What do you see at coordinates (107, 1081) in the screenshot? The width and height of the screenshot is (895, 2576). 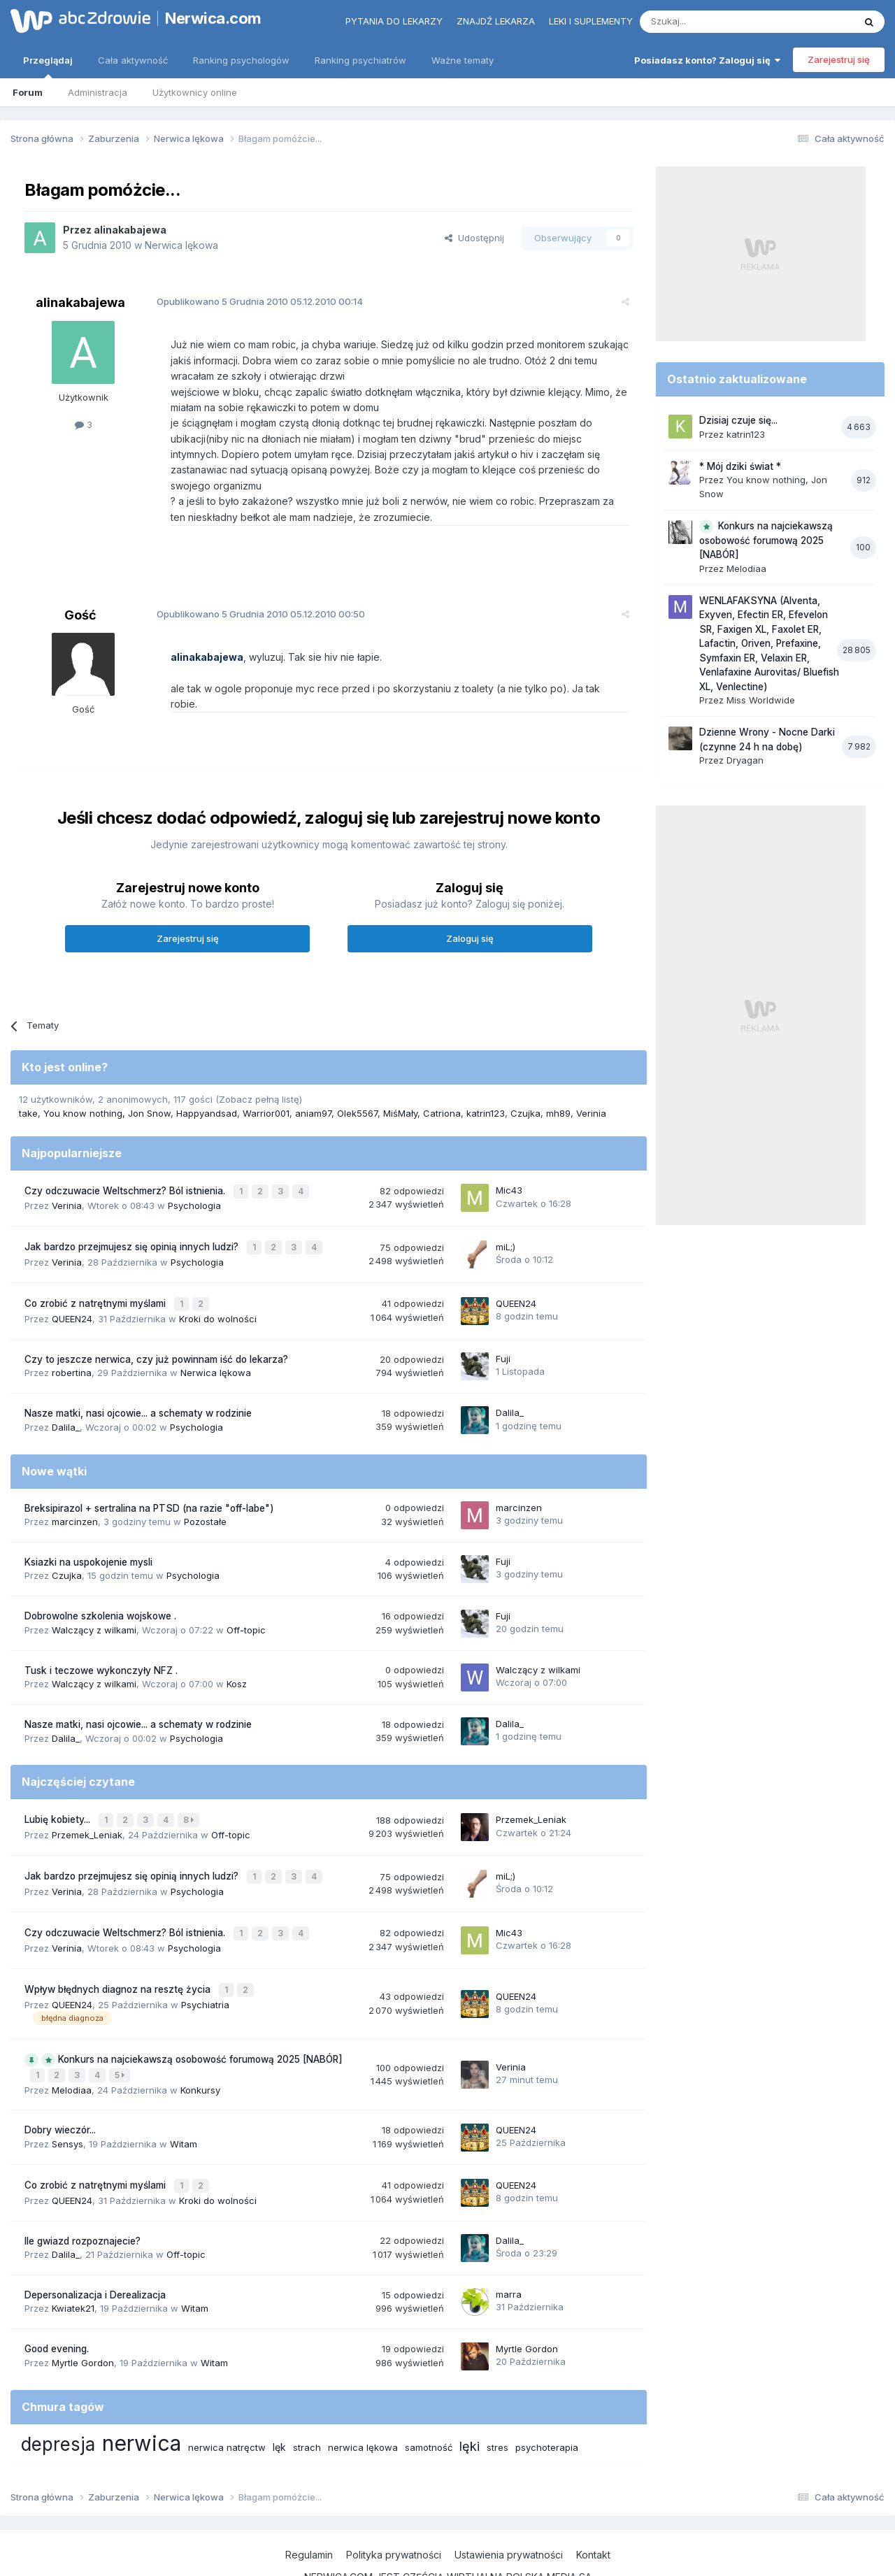 I see `You know nothing, Jon Snow` at bounding box center [107, 1081].